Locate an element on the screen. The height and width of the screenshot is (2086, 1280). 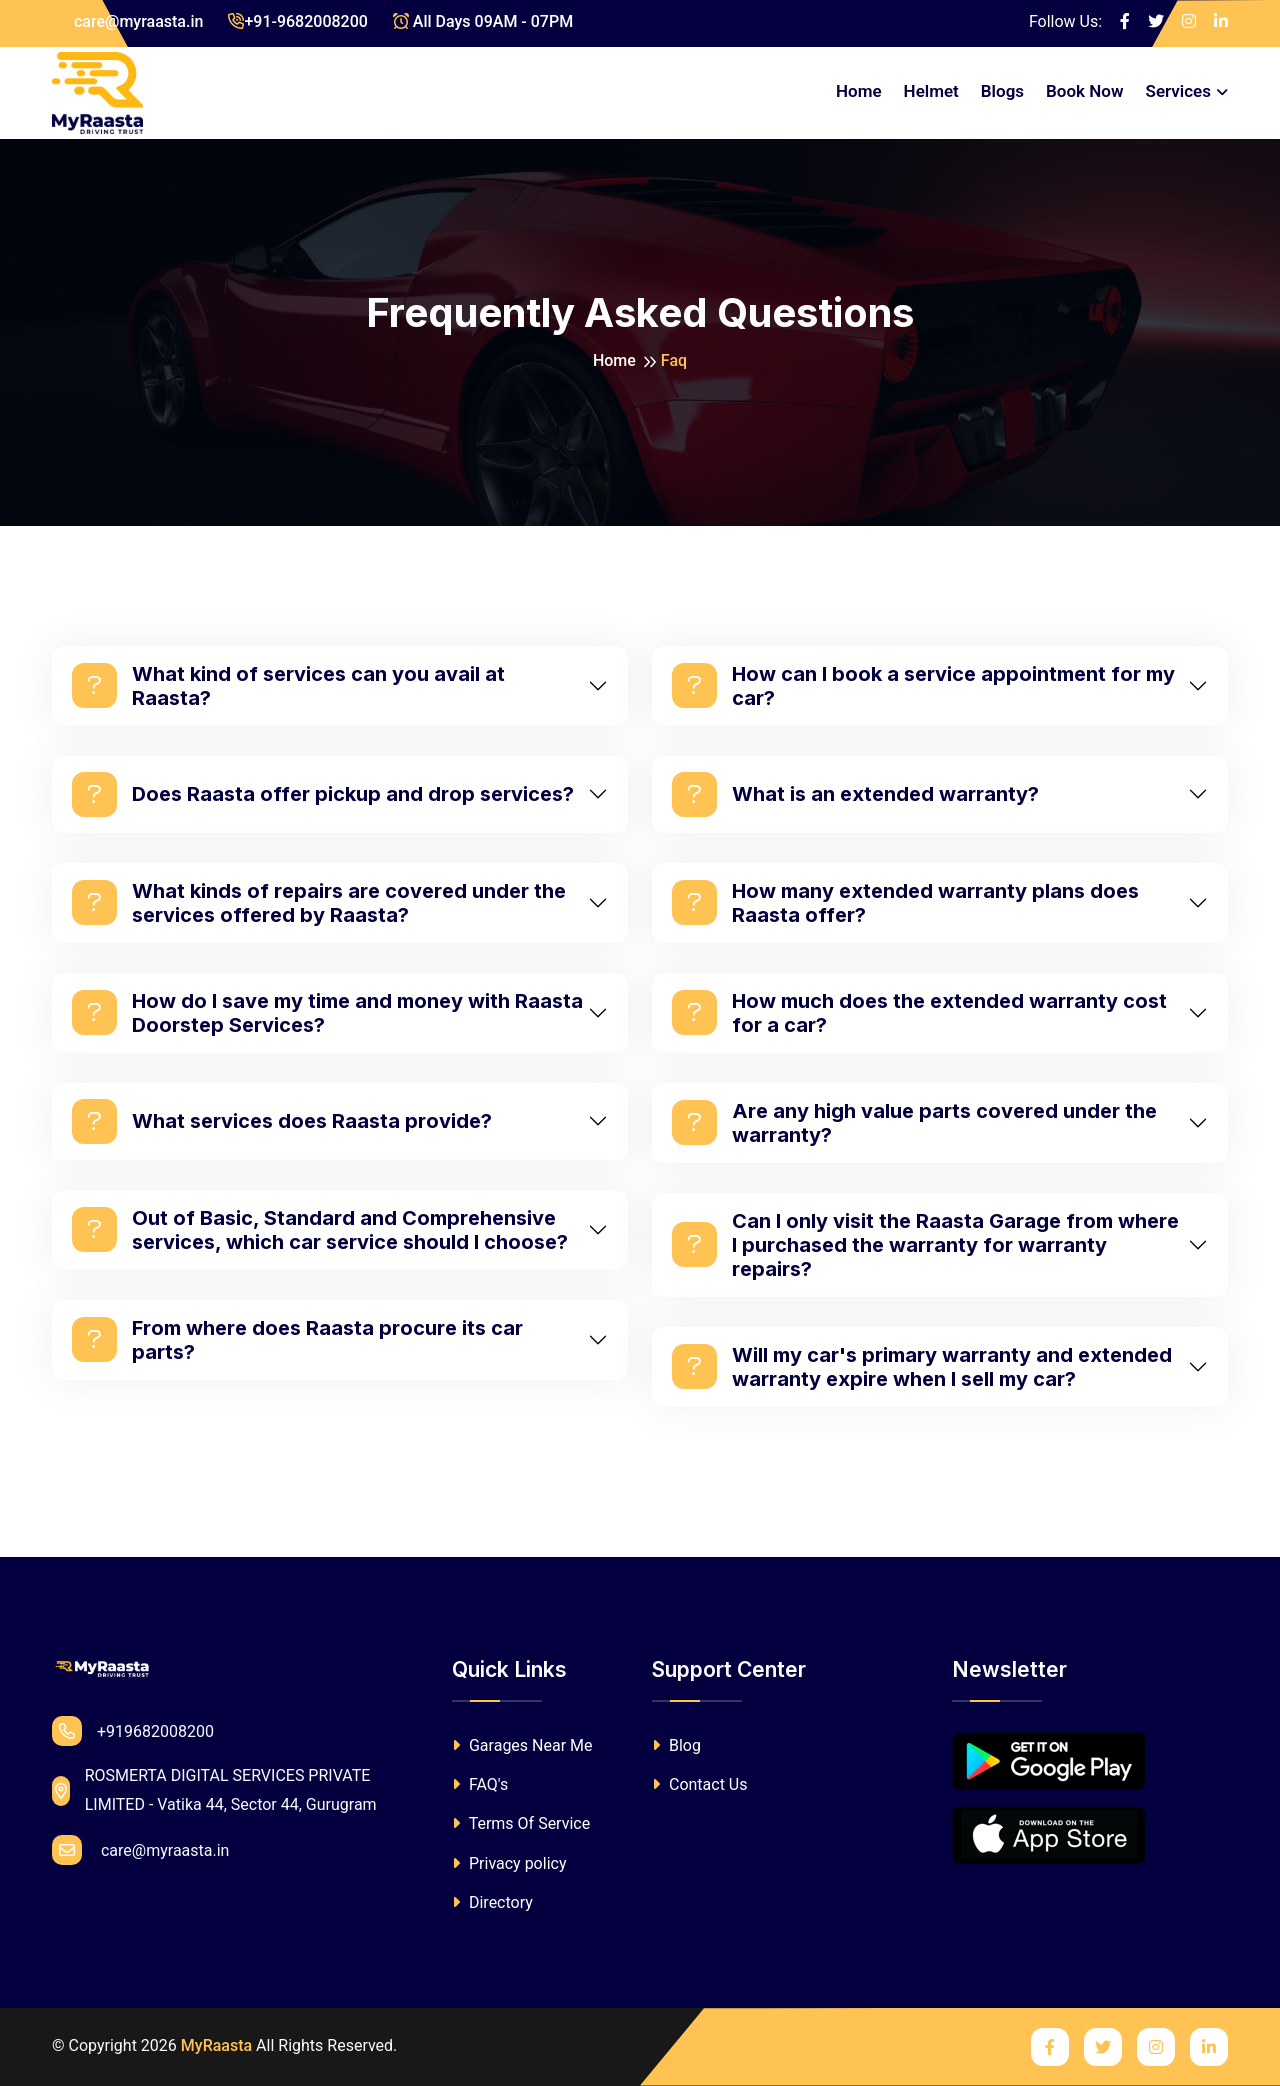
Directory is located at coordinates (492, 1902).